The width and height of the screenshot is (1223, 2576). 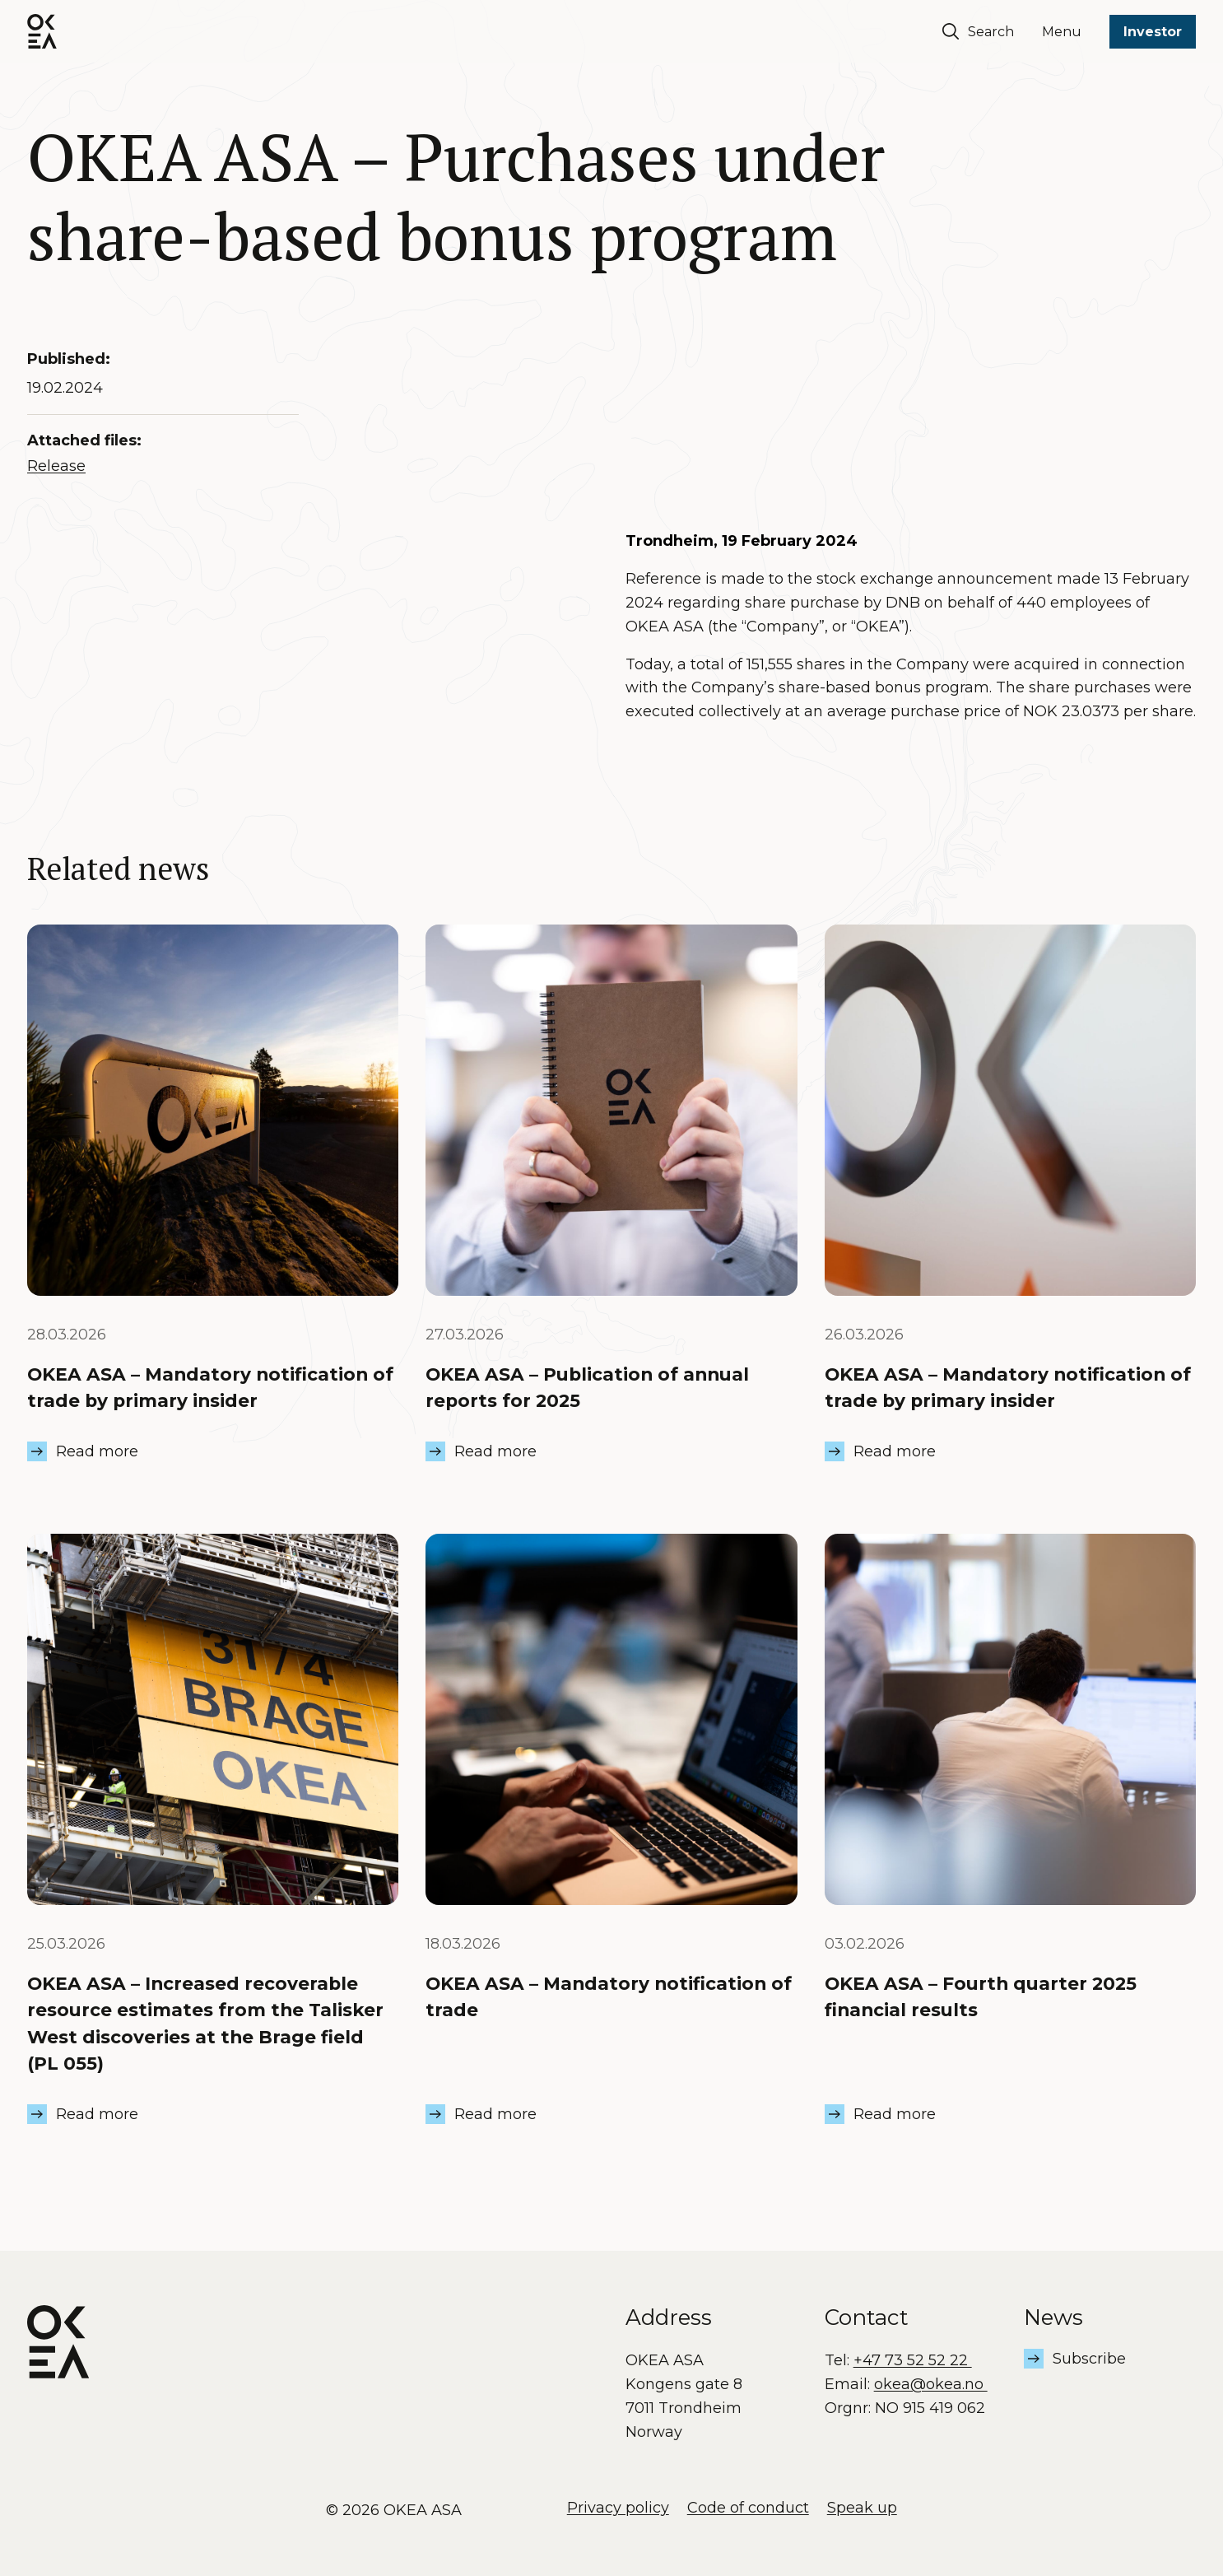 I want to click on Privacy policy, so click(x=618, y=2508).